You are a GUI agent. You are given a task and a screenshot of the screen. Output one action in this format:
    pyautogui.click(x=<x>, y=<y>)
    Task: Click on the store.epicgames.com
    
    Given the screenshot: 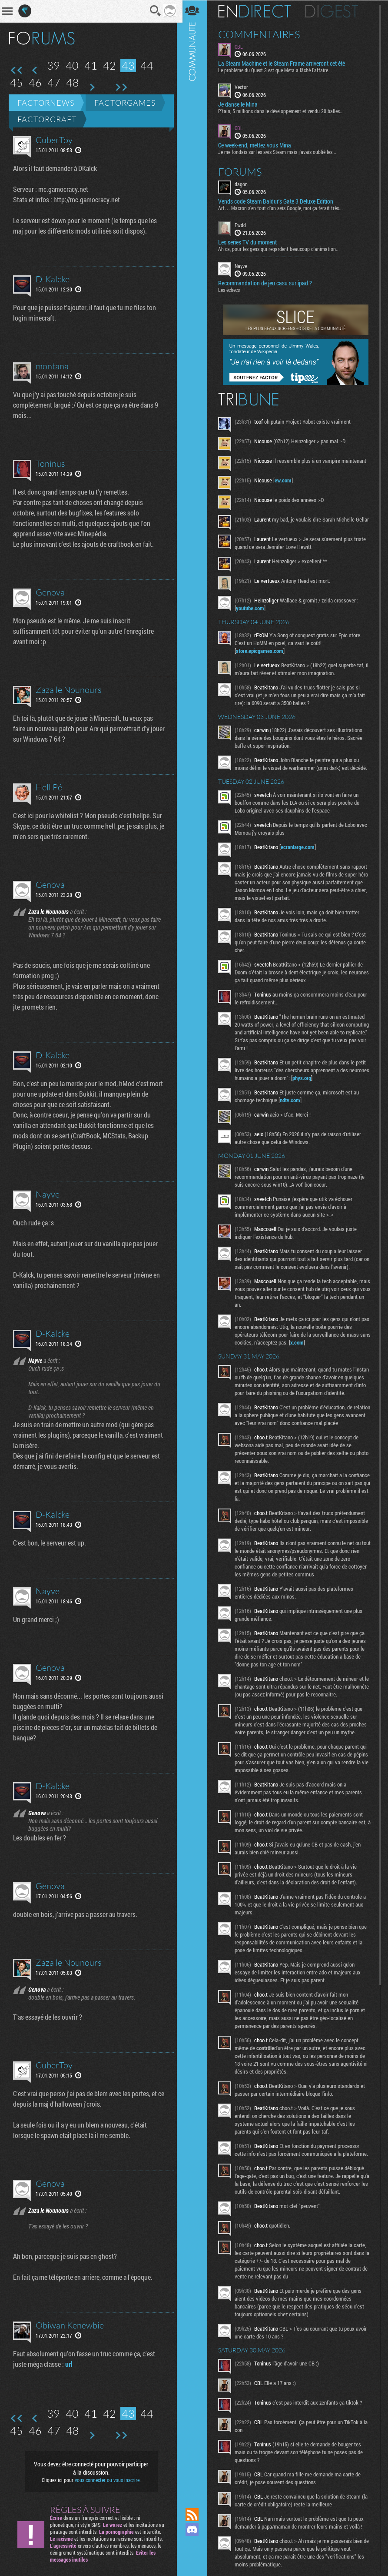 What is the action you would take?
    pyautogui.click(x=262, y=653)
    